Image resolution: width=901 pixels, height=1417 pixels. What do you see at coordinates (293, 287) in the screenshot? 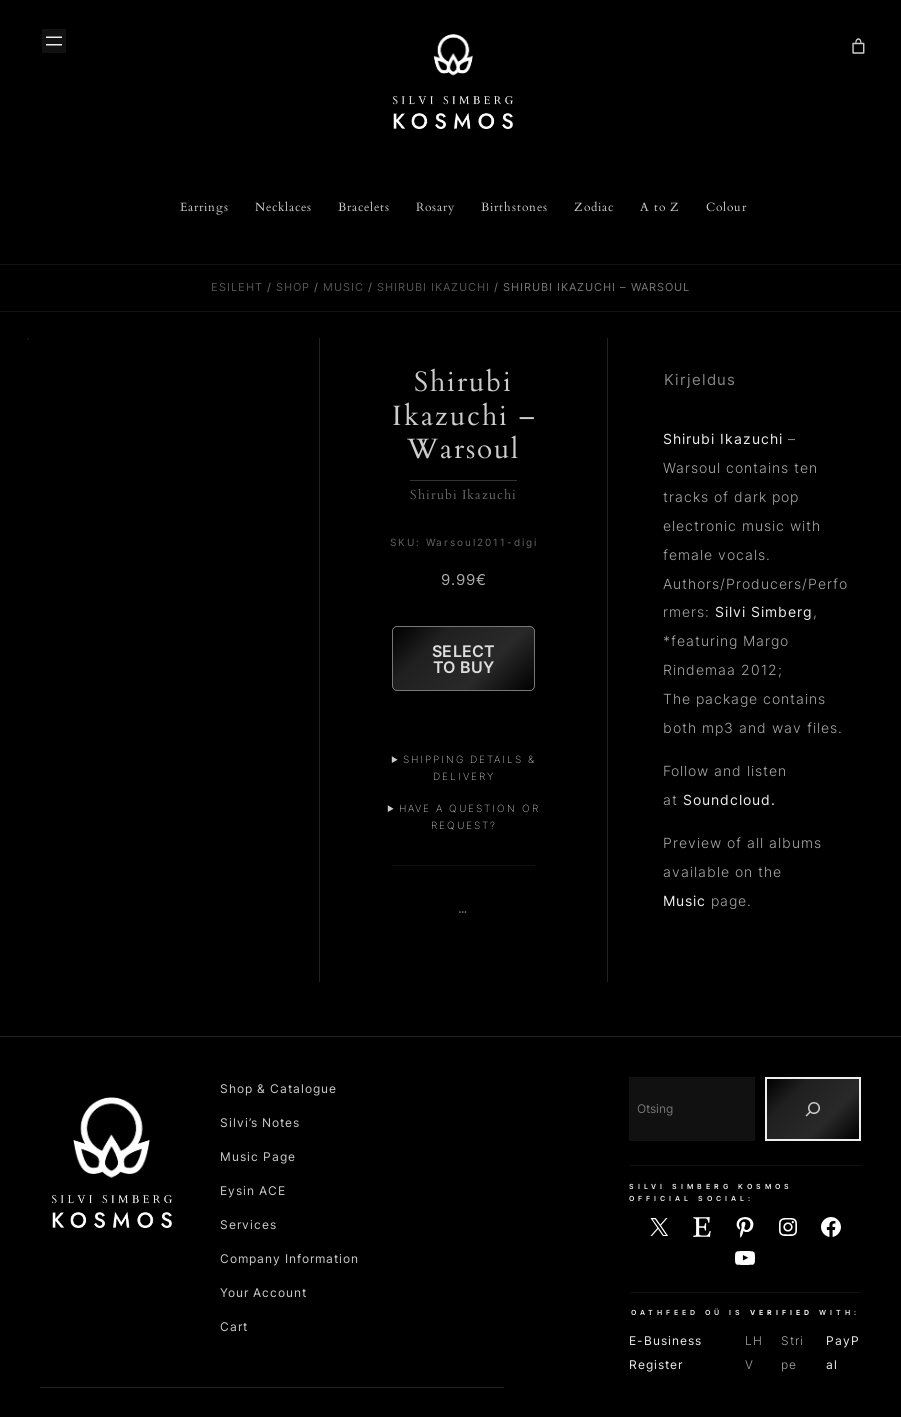
I see `Shop` at bounding box center [293, 287].